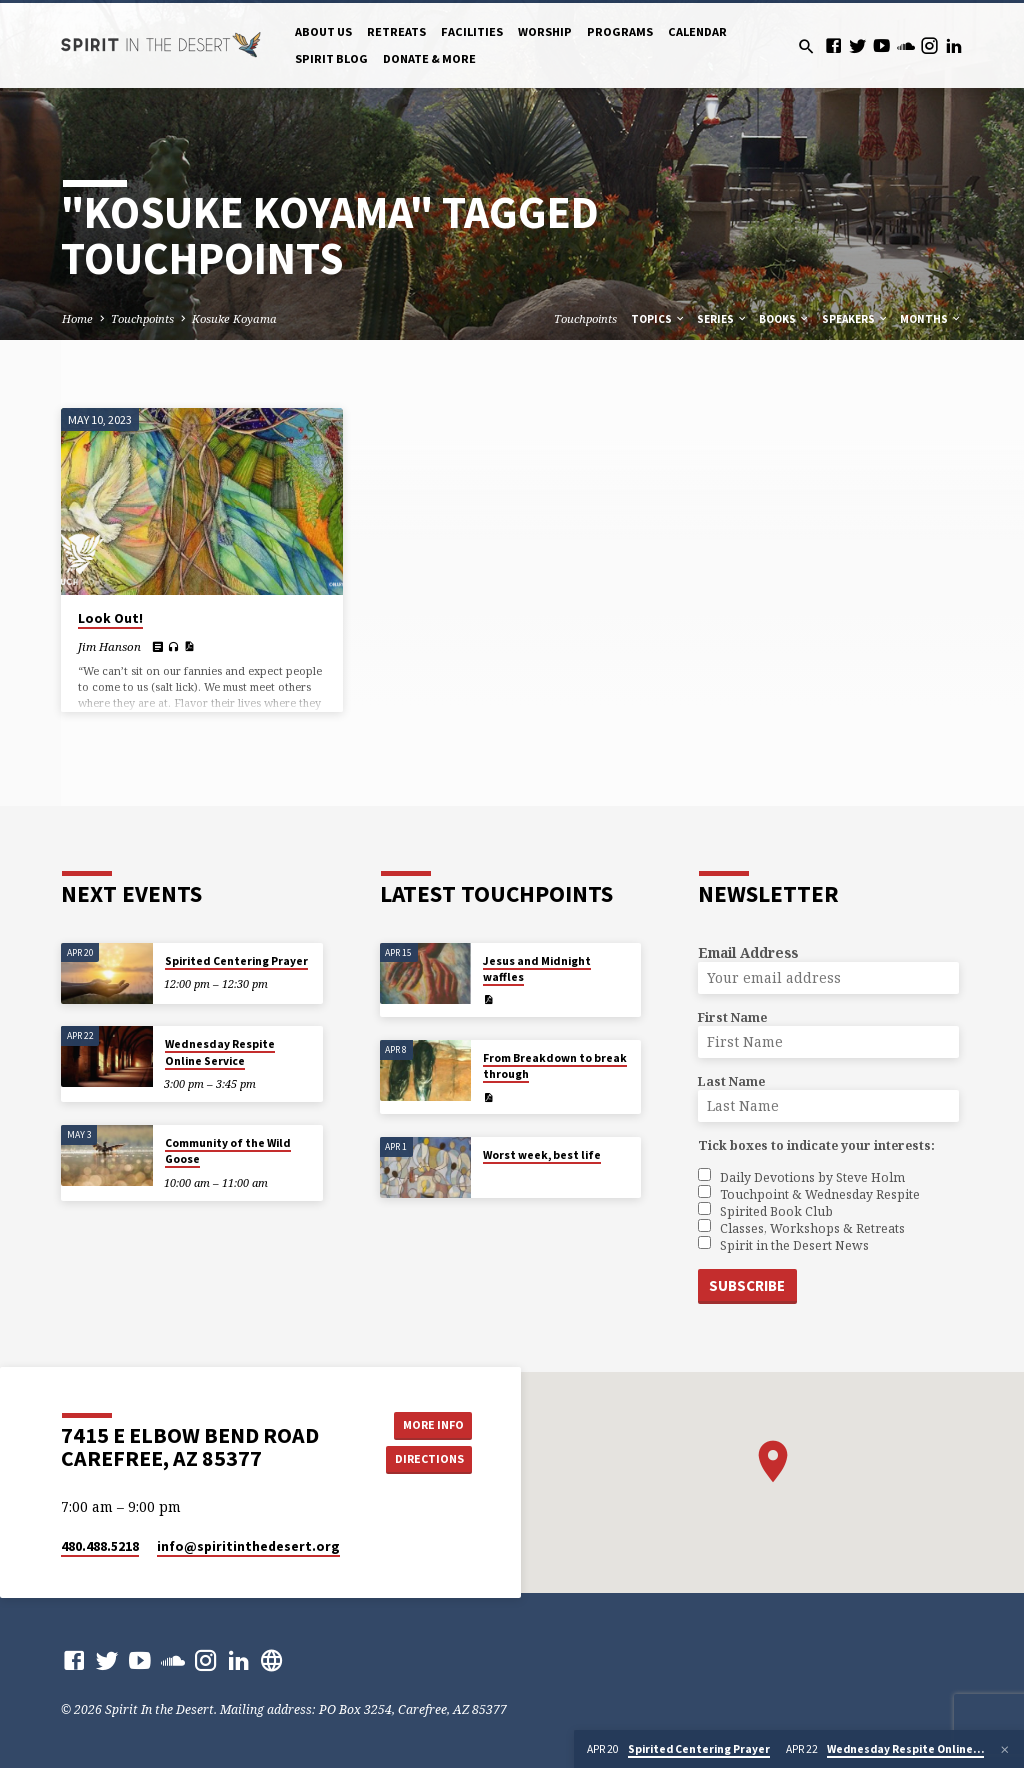 The image size is (1024, 1768). Describe the element at coordinates (110, 618) in the screenshot. I see `Look Out!` at that location.